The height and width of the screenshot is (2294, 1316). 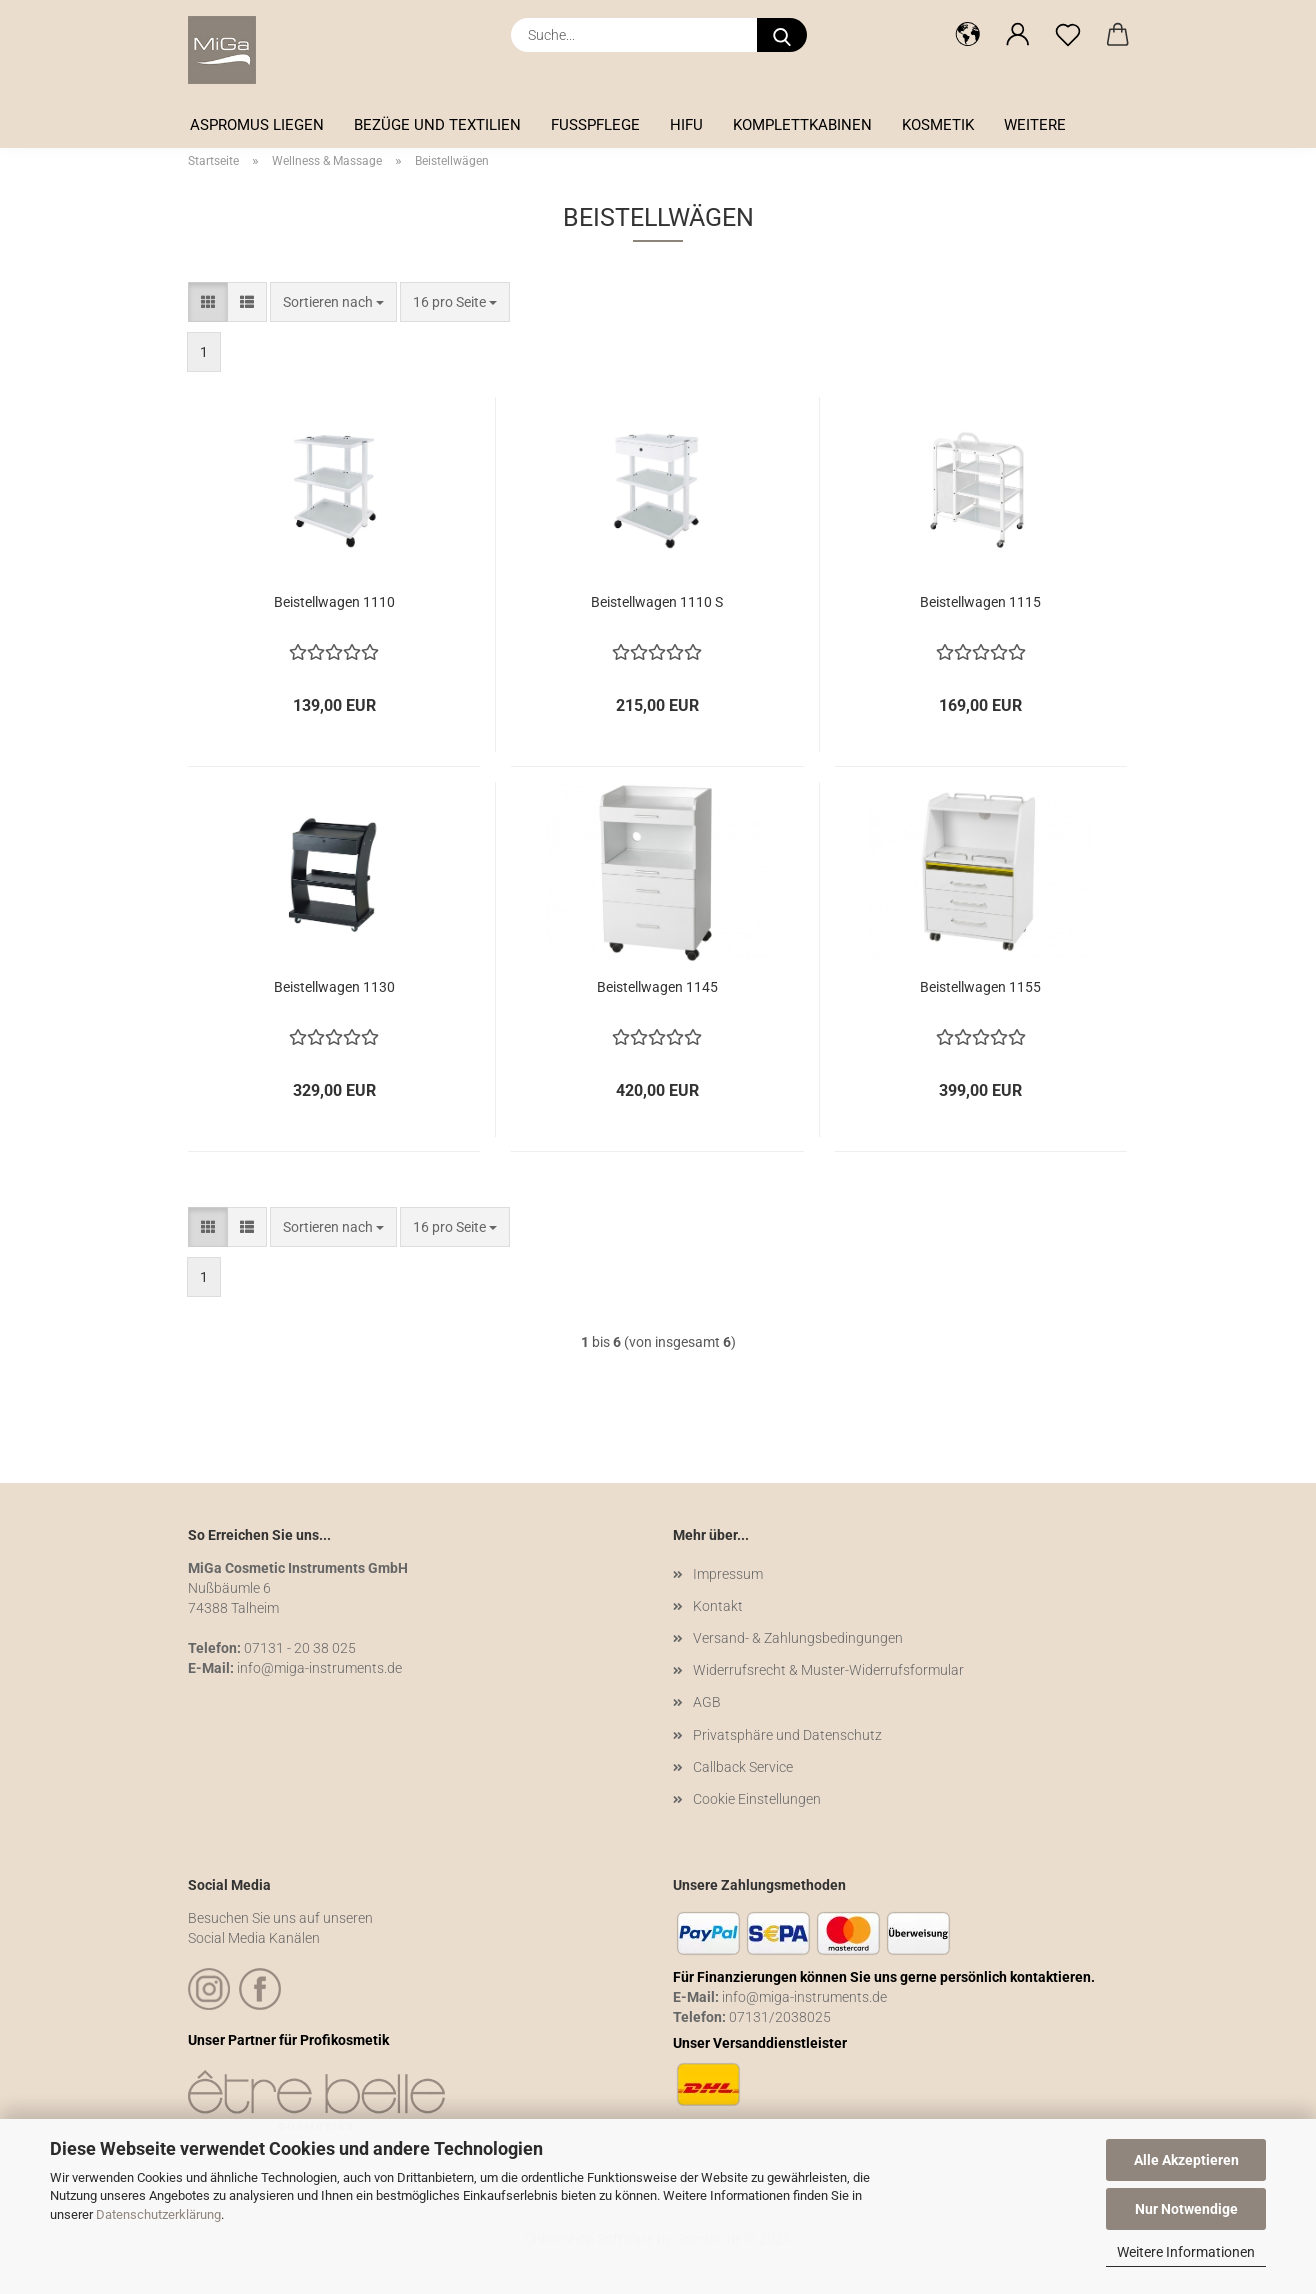 What do you see at coordinates (686, 125) in the screenshot?
I see `HIFU` at bounding box center [686, 125].